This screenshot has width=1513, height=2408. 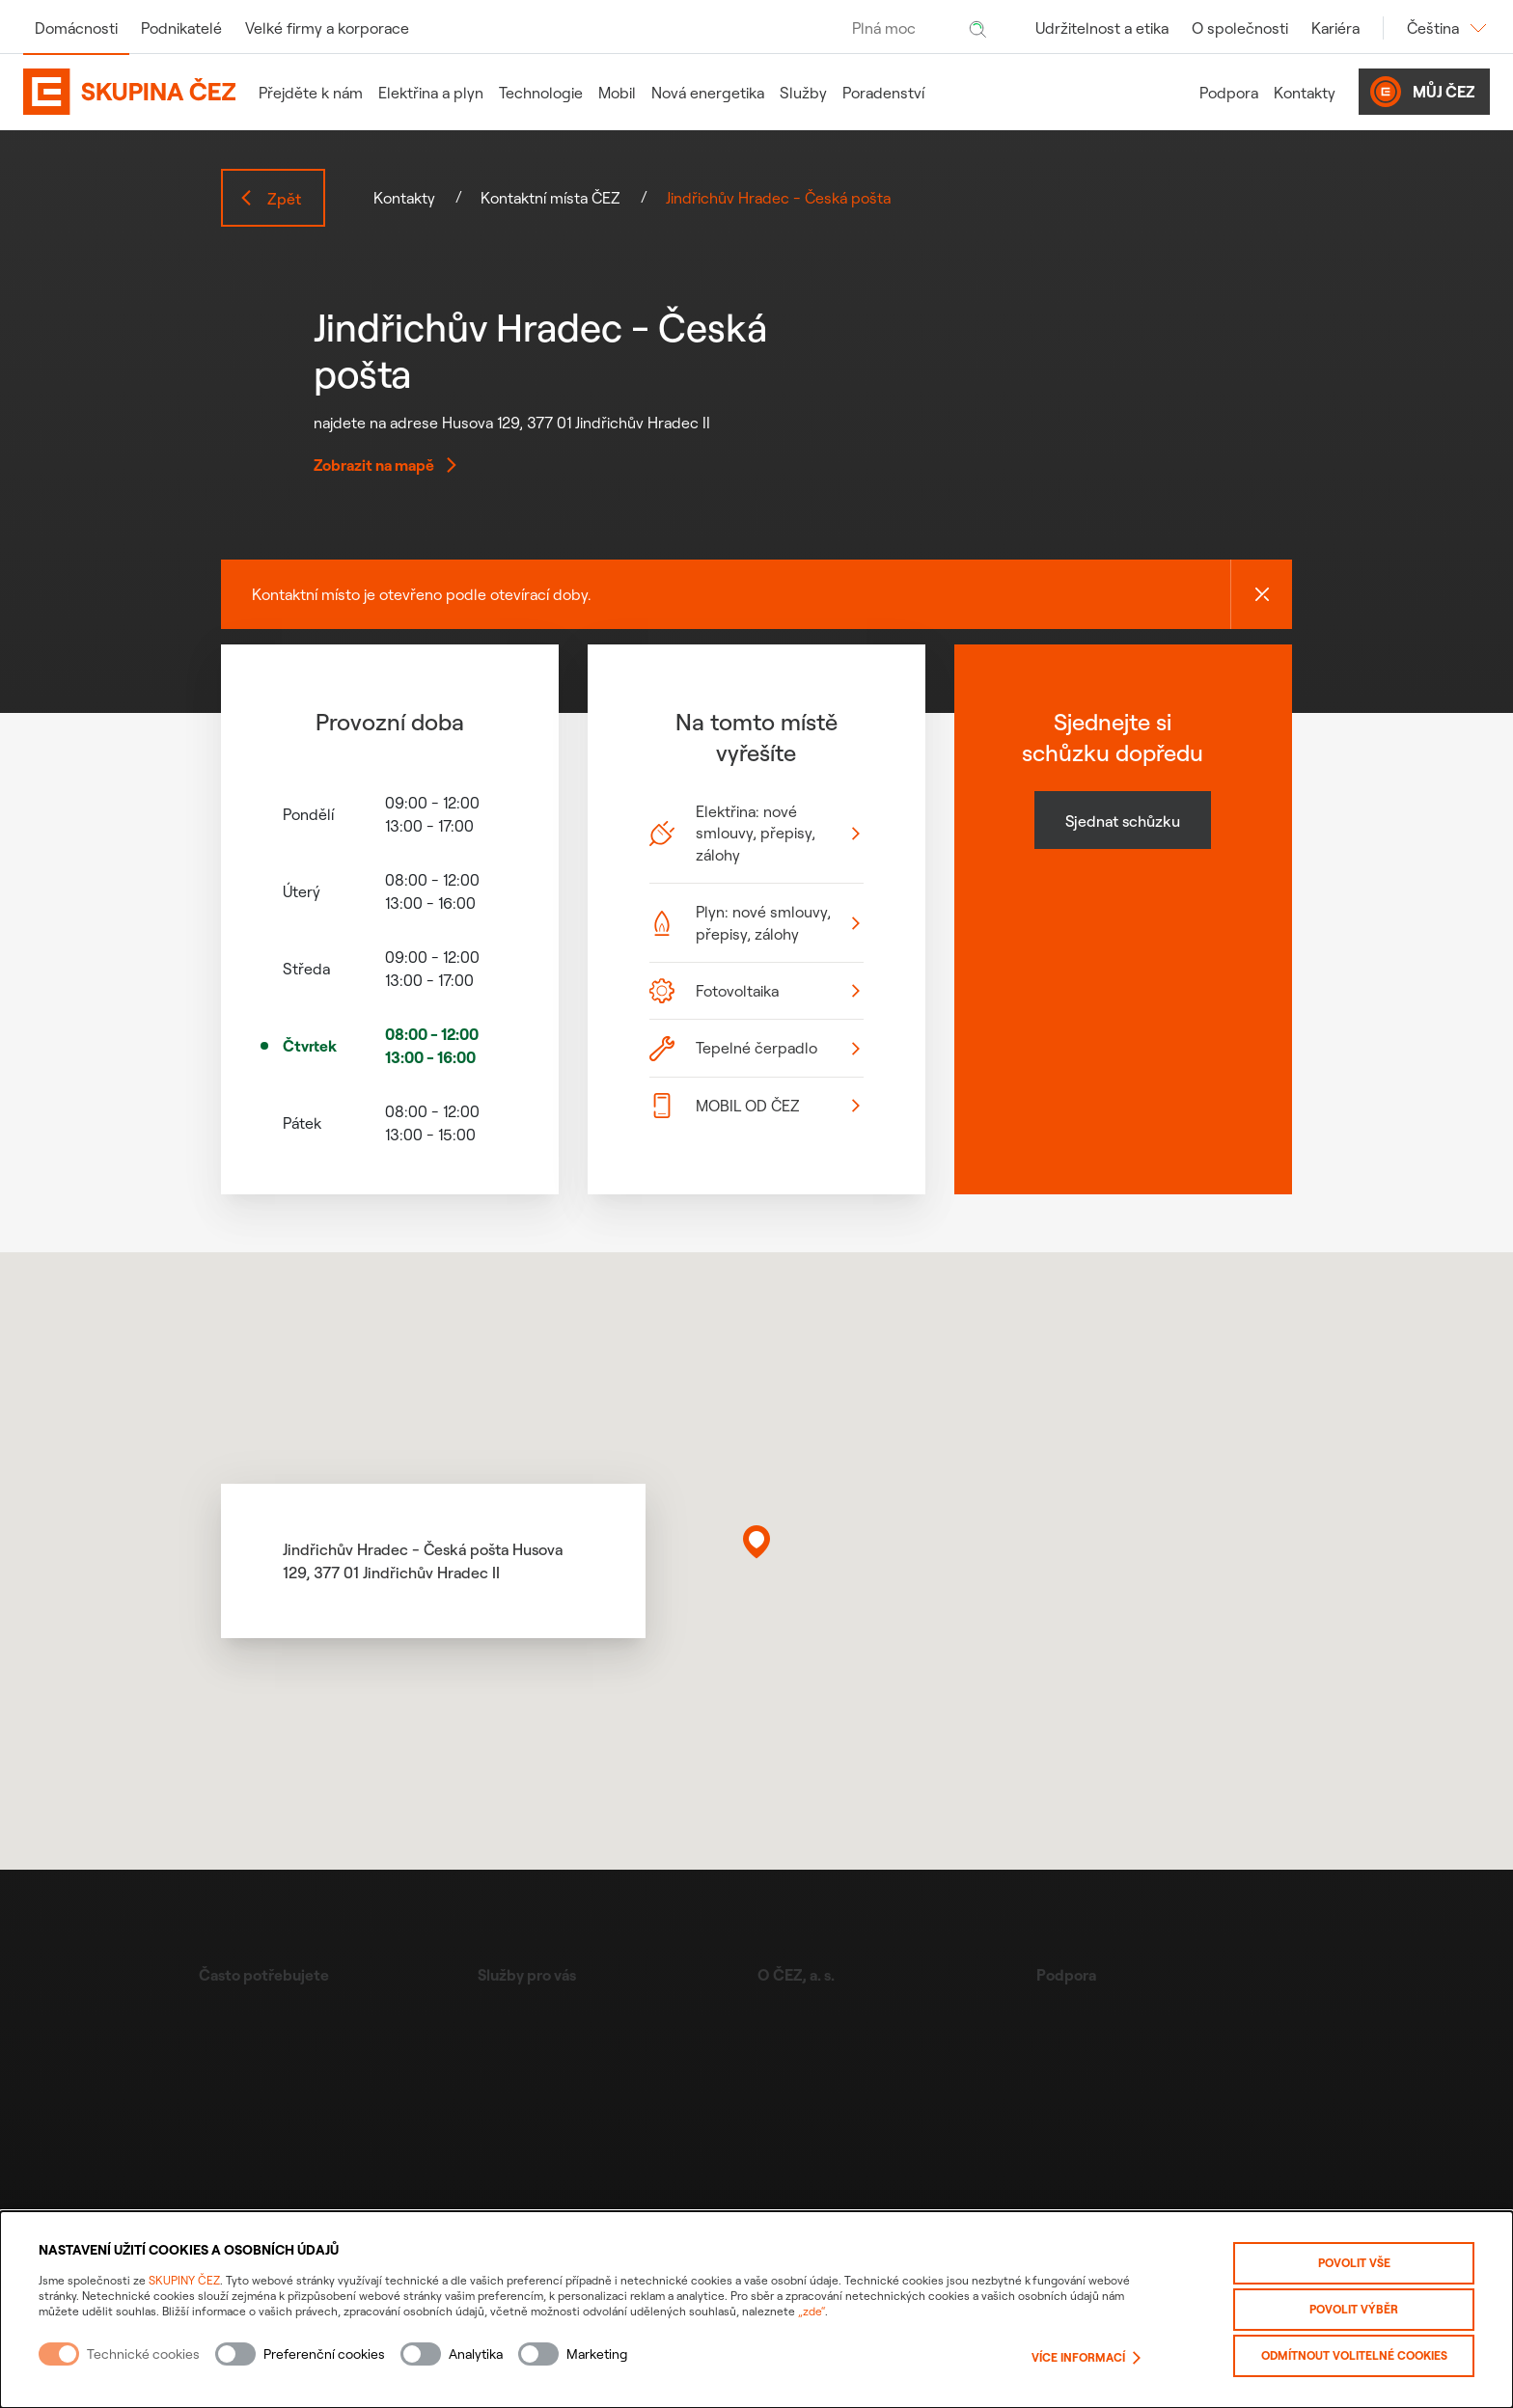 What do you see at coordinates (803, 92) in the screenshot?
I see `Služby` at bounding box center [803, 92].